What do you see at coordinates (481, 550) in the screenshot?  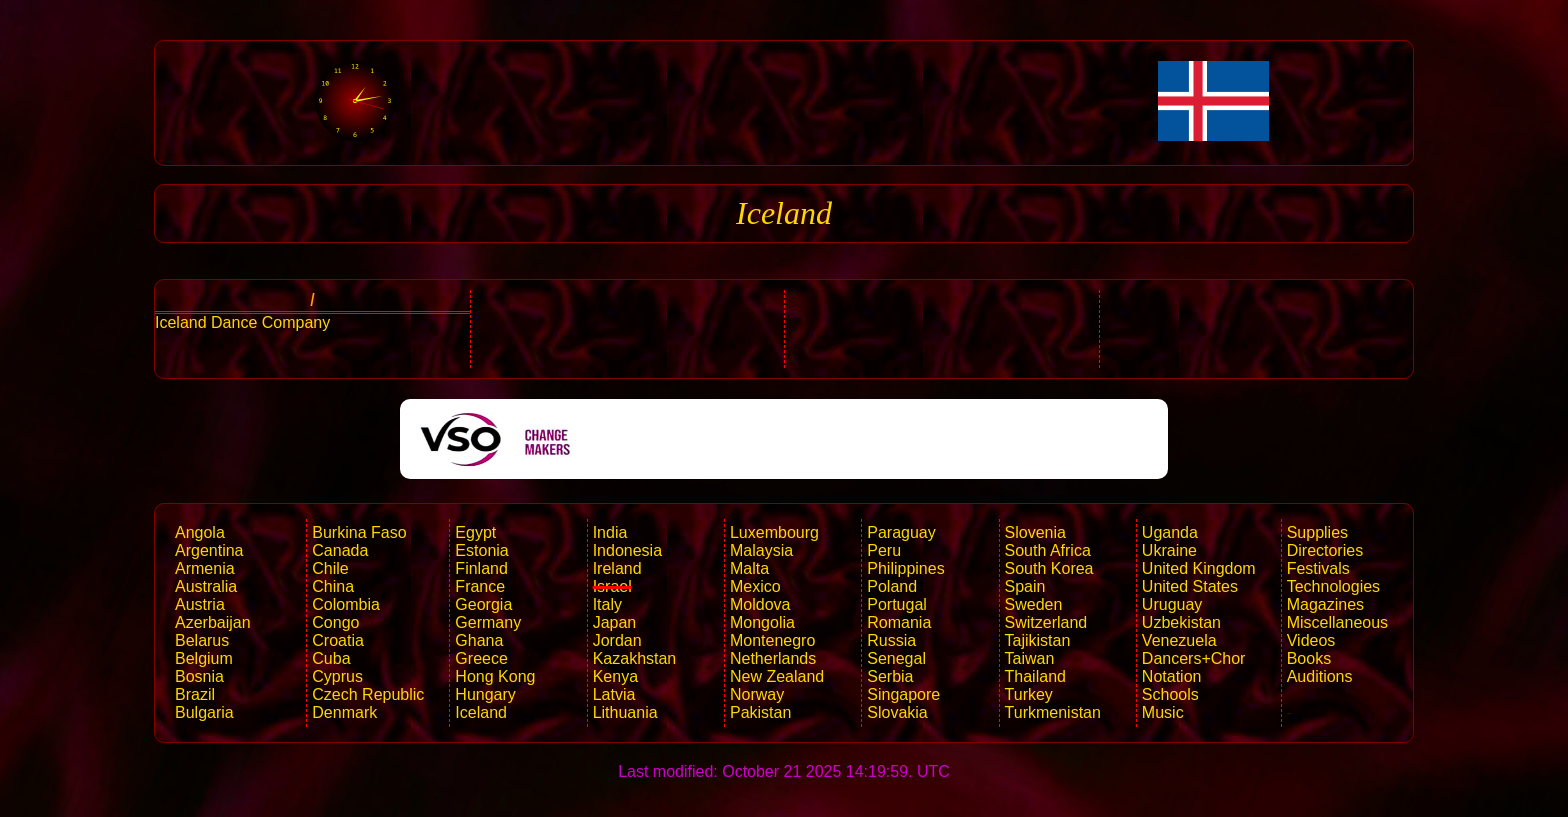 I see `Estonia` at bounding box center [481, 550].